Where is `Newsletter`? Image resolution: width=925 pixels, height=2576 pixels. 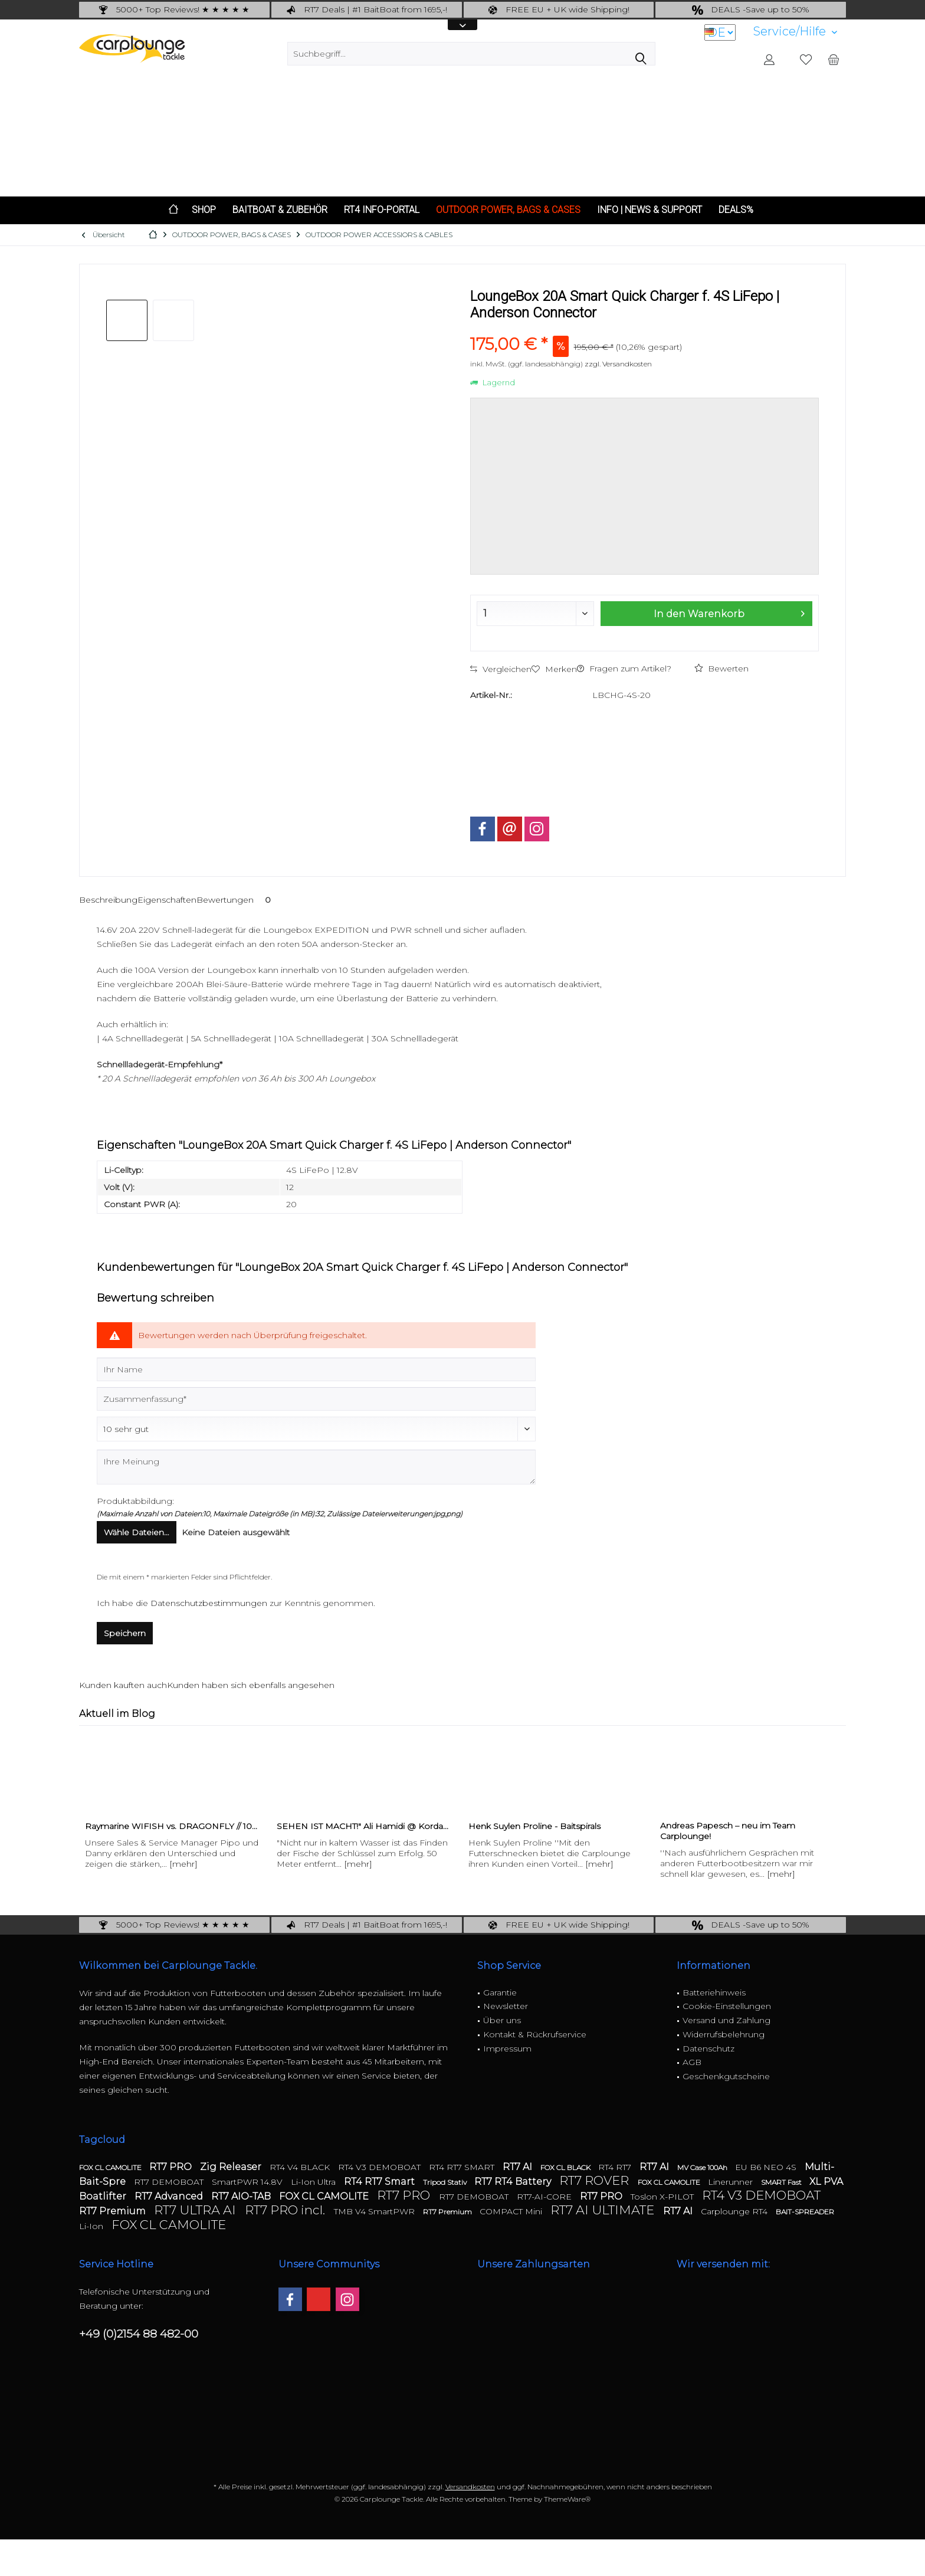 Newsletter is located at coordinates (505, 2006).